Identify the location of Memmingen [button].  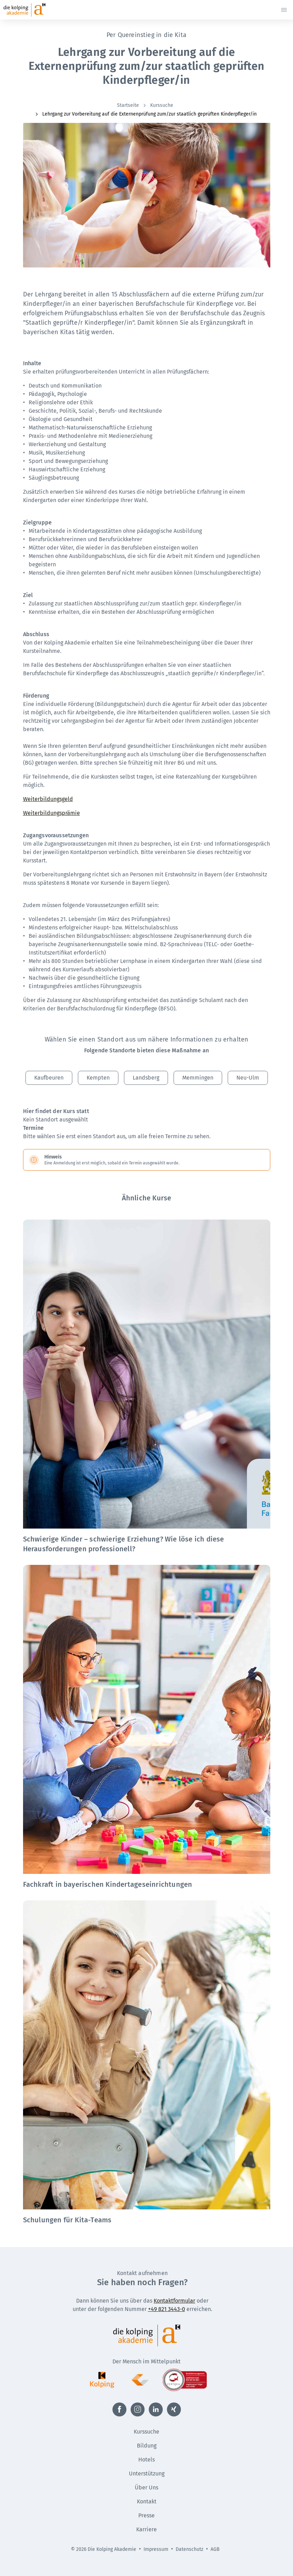
(197, 1077).